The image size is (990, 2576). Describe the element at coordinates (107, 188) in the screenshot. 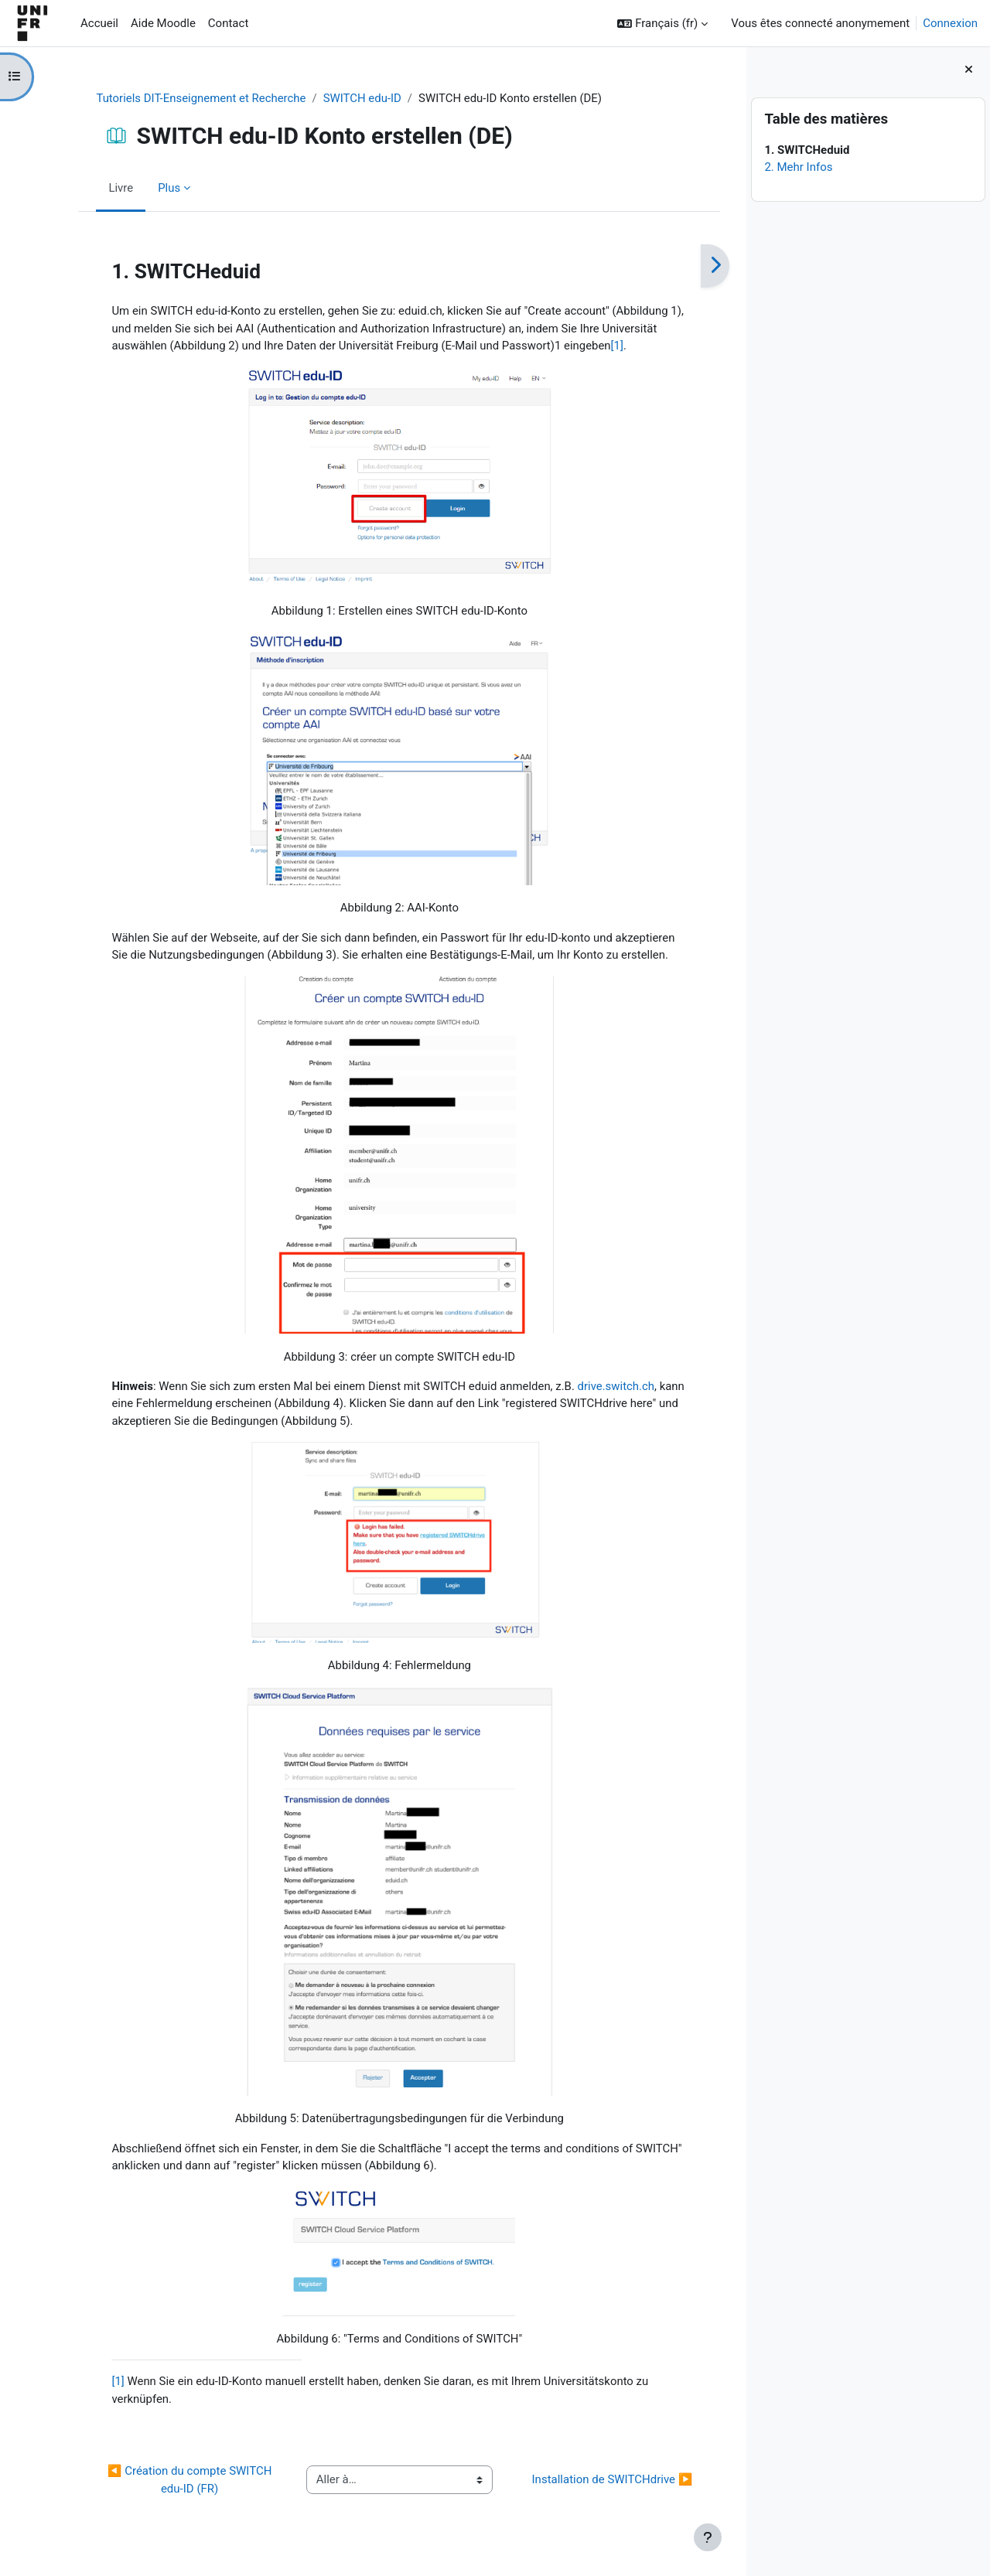

I see `Livre [menuitem]` at that location.